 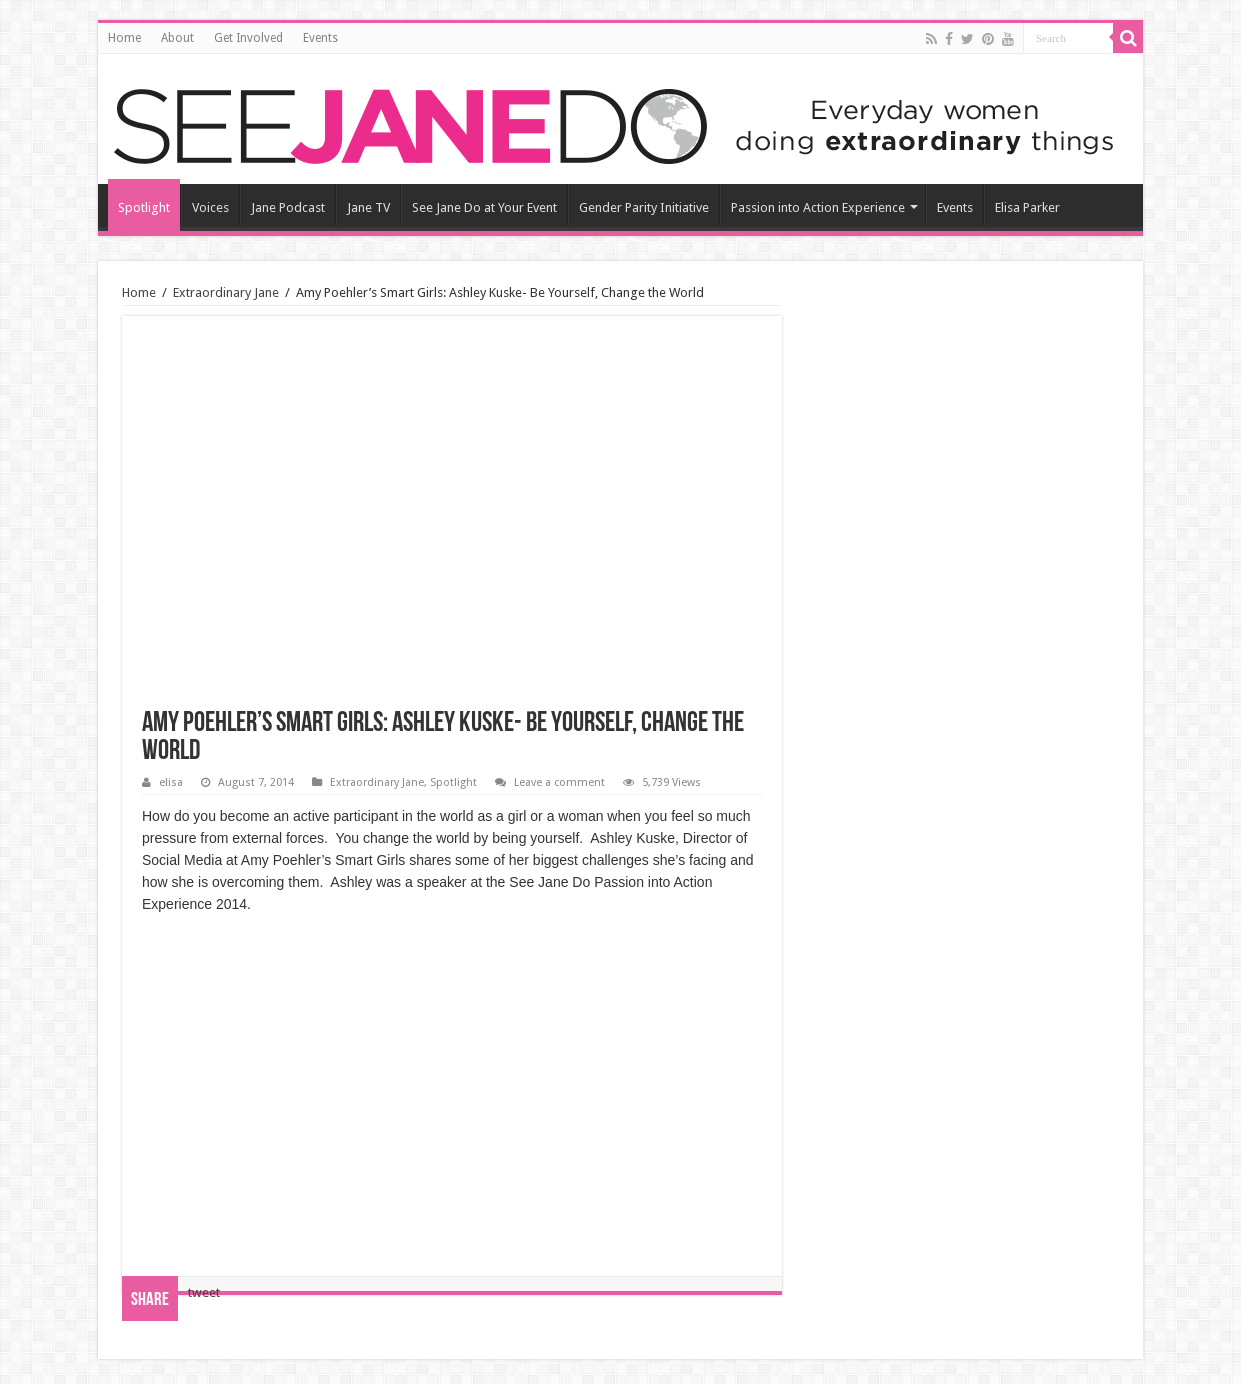 What do you see at coordinates (124, 38) in the screenshot?
I see `Home` at bounding box center [124, 38].